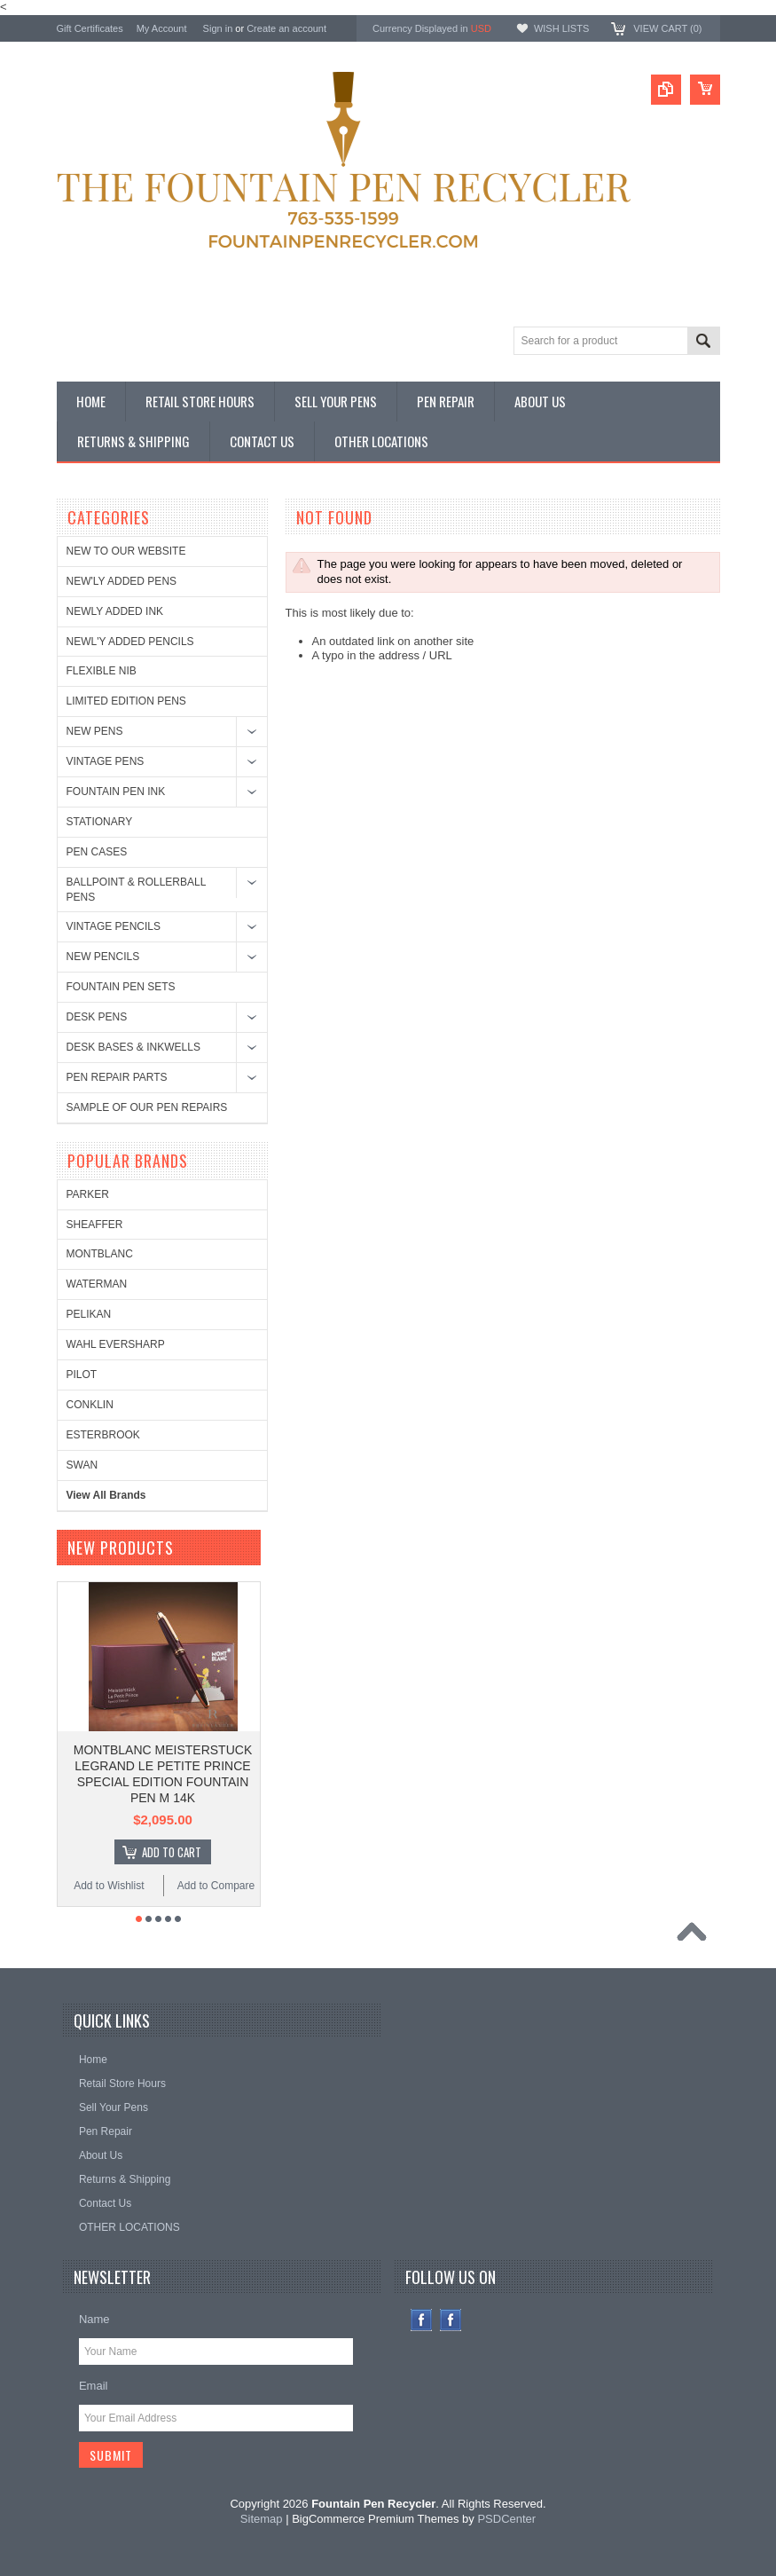 This screenshot has height=2576, width=776. I want to click on SAMPLE OF OUR PEN REPAIRS, so click(147, 1107).